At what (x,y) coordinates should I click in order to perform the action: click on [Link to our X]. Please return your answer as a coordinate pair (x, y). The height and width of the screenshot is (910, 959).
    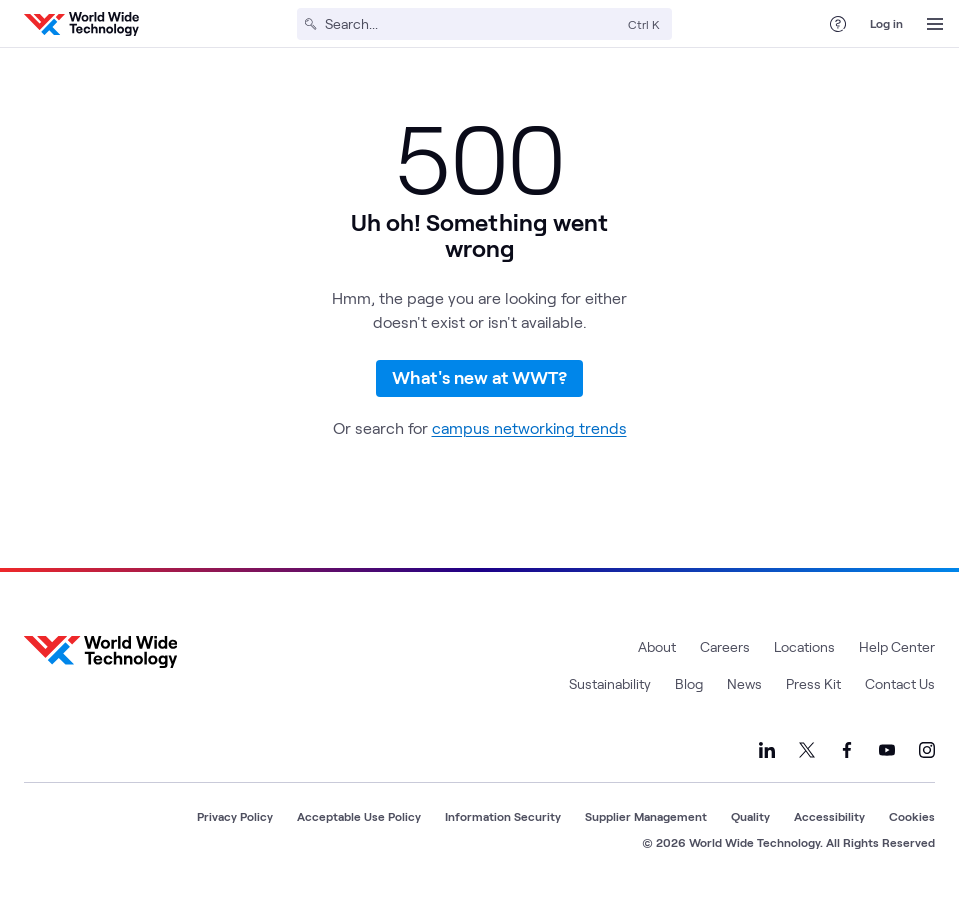
    Looking at the image, I should click on (807, 761).